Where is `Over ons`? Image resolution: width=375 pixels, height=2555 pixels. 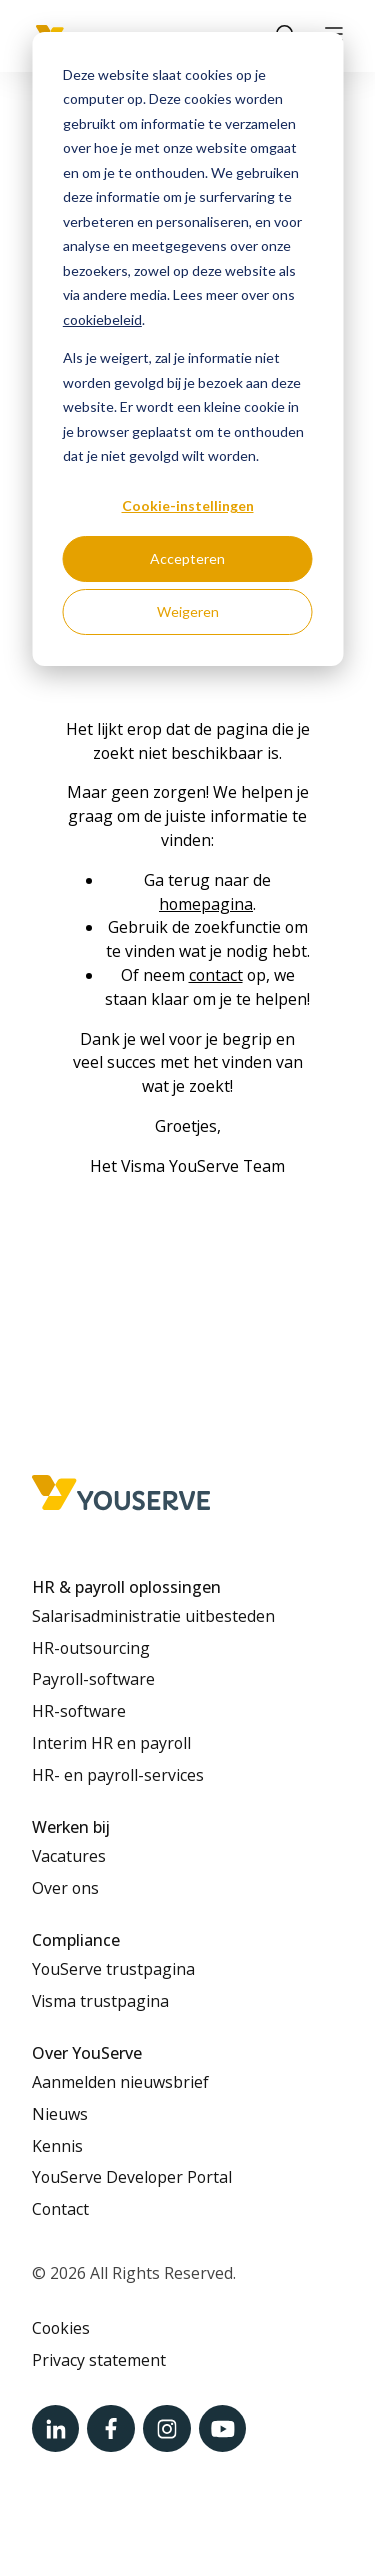
Over ons is located at coordinates (65, 1888).